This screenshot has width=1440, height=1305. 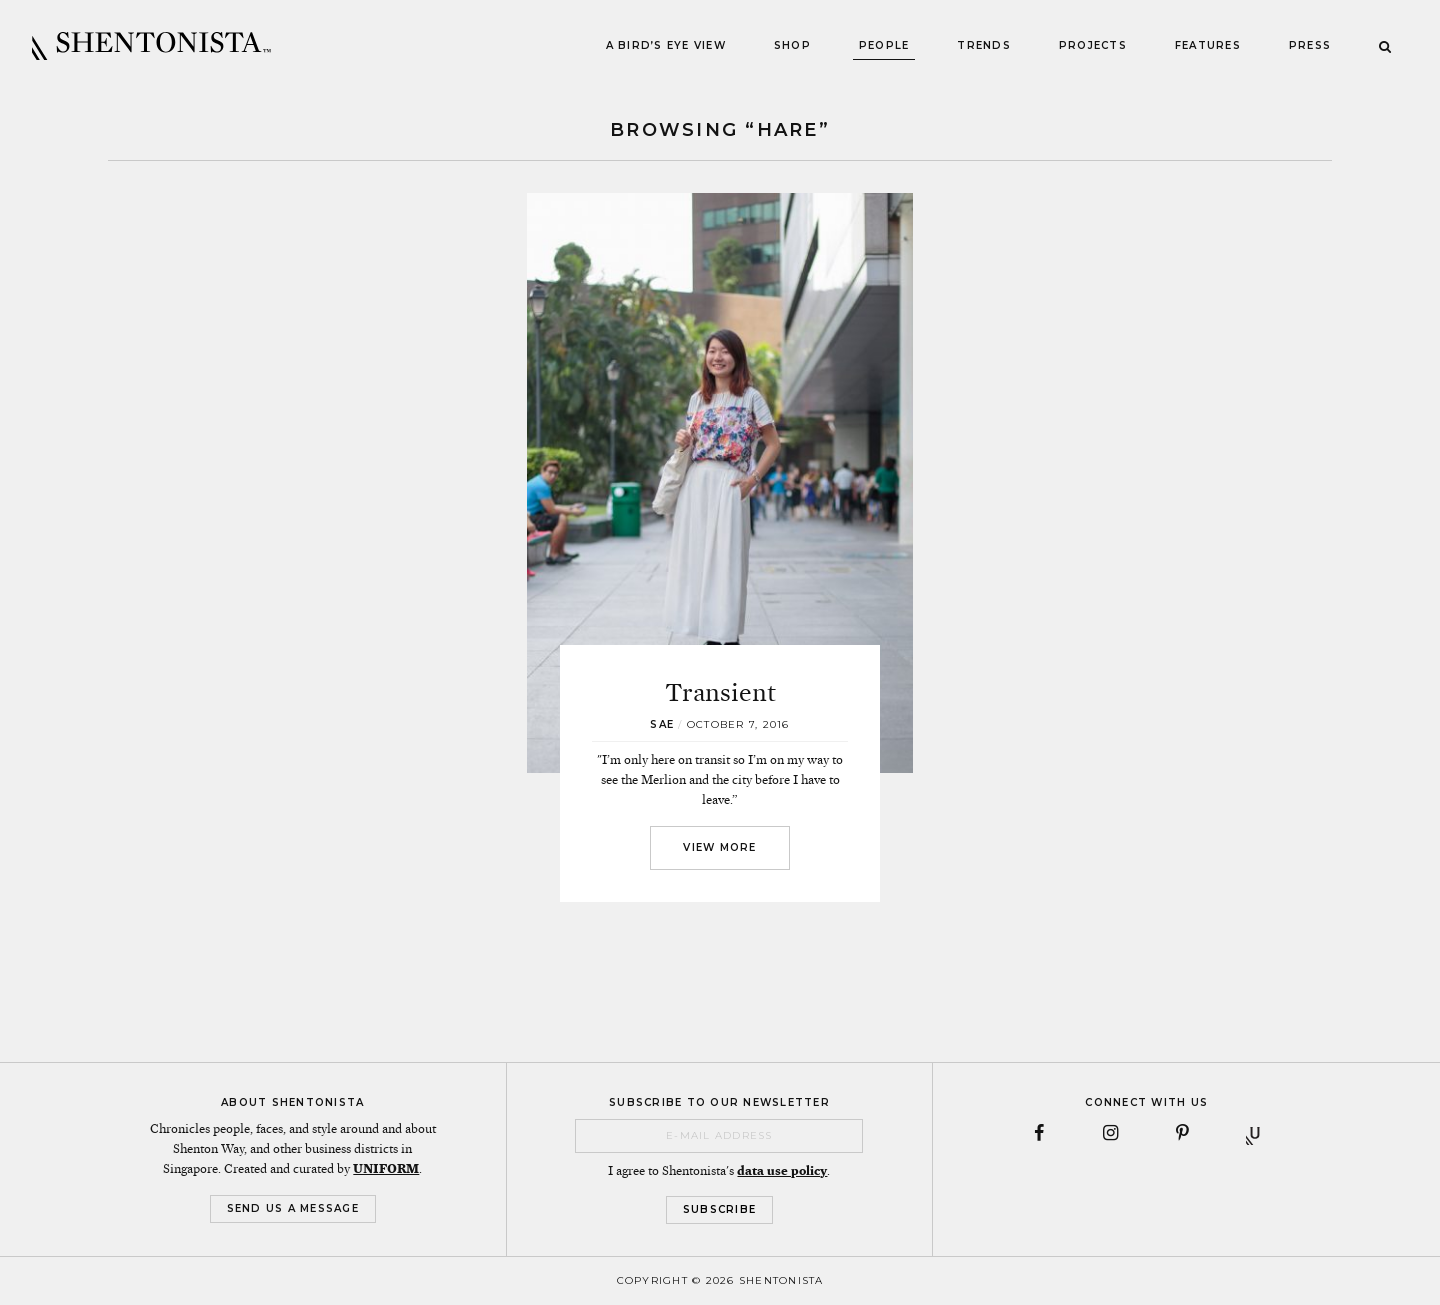 What do you see at coordinates (1208, 45) in the screenshot?
I see `Features` at bounding box center [1208, 45].